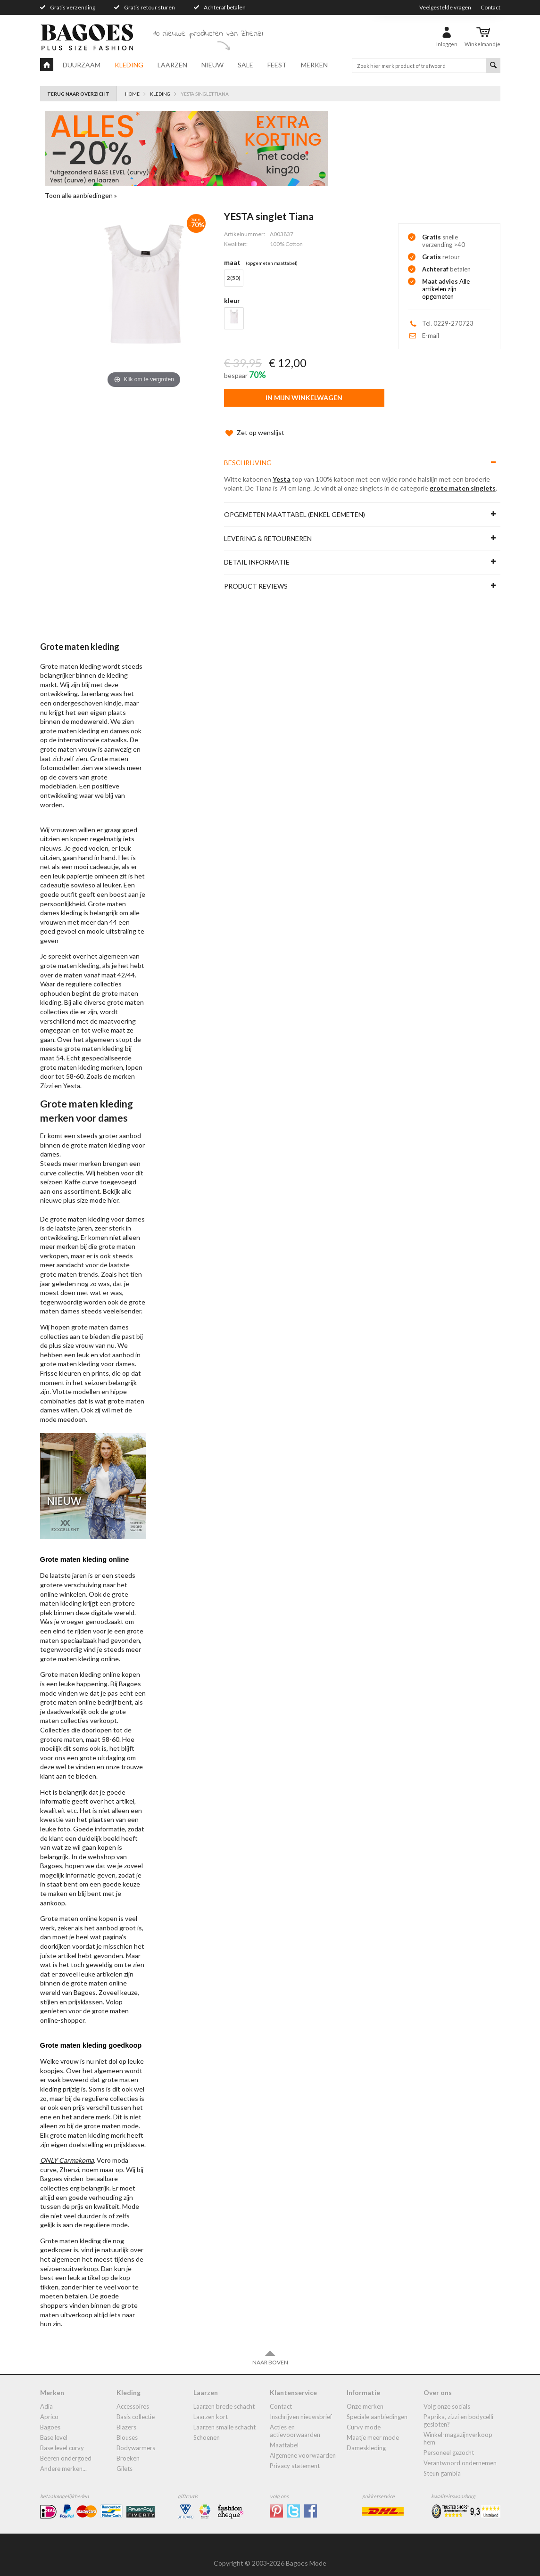 This screenshot has width=540, height=2576. What do you see at coordinates (445, 7) in the screenshot?
I see `Veelgestelde vragen` at bounding box center [445, 7].